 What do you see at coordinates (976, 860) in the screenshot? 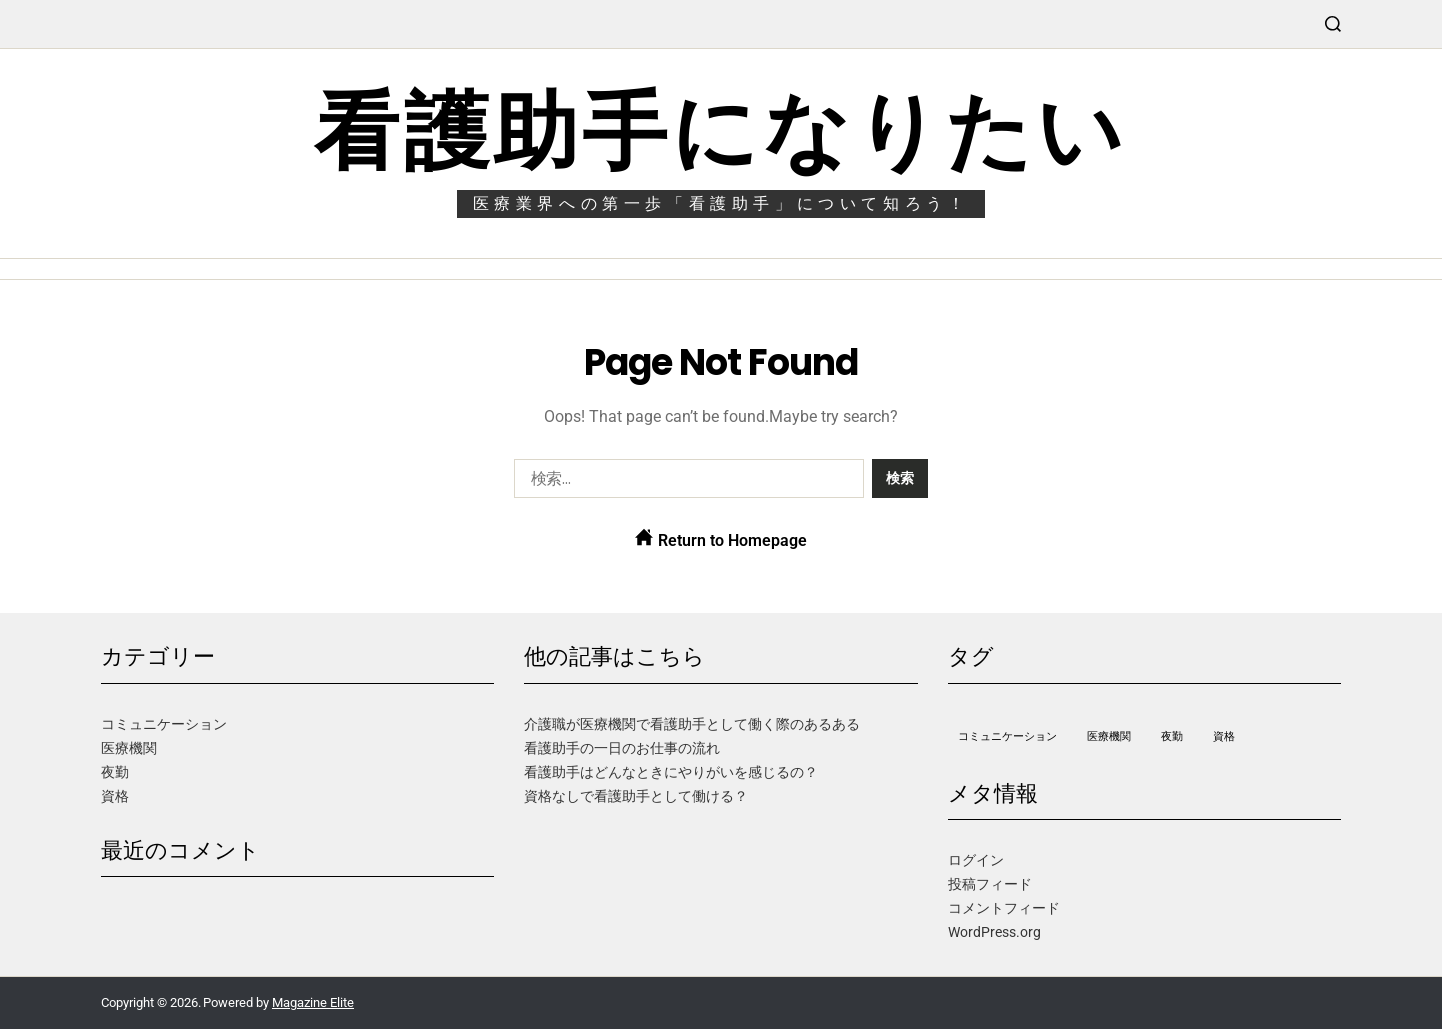
I see `ログイン` at bounding box center [976, 860].